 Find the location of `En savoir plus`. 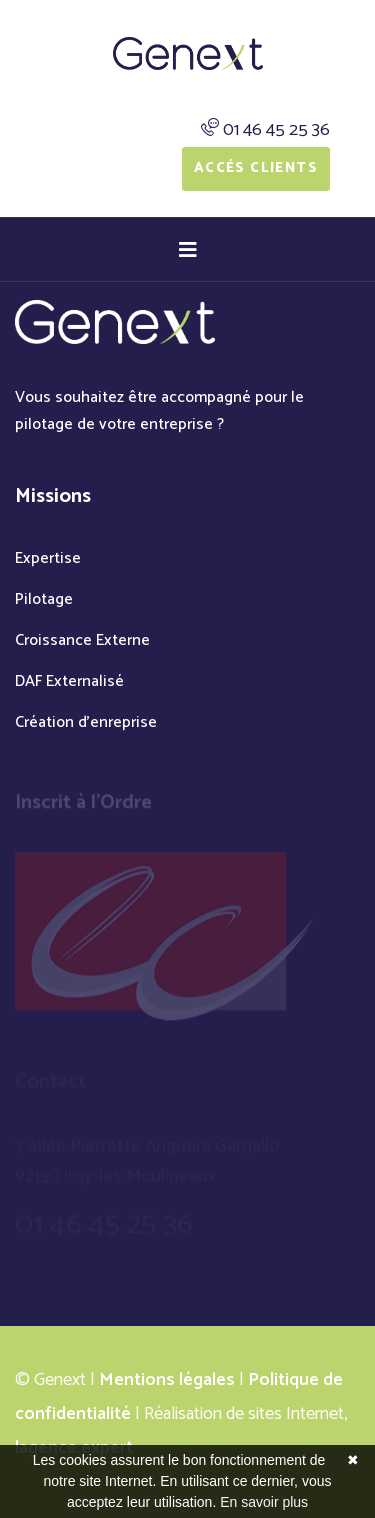

En savoir plus is located at coordinates (264, 1502).